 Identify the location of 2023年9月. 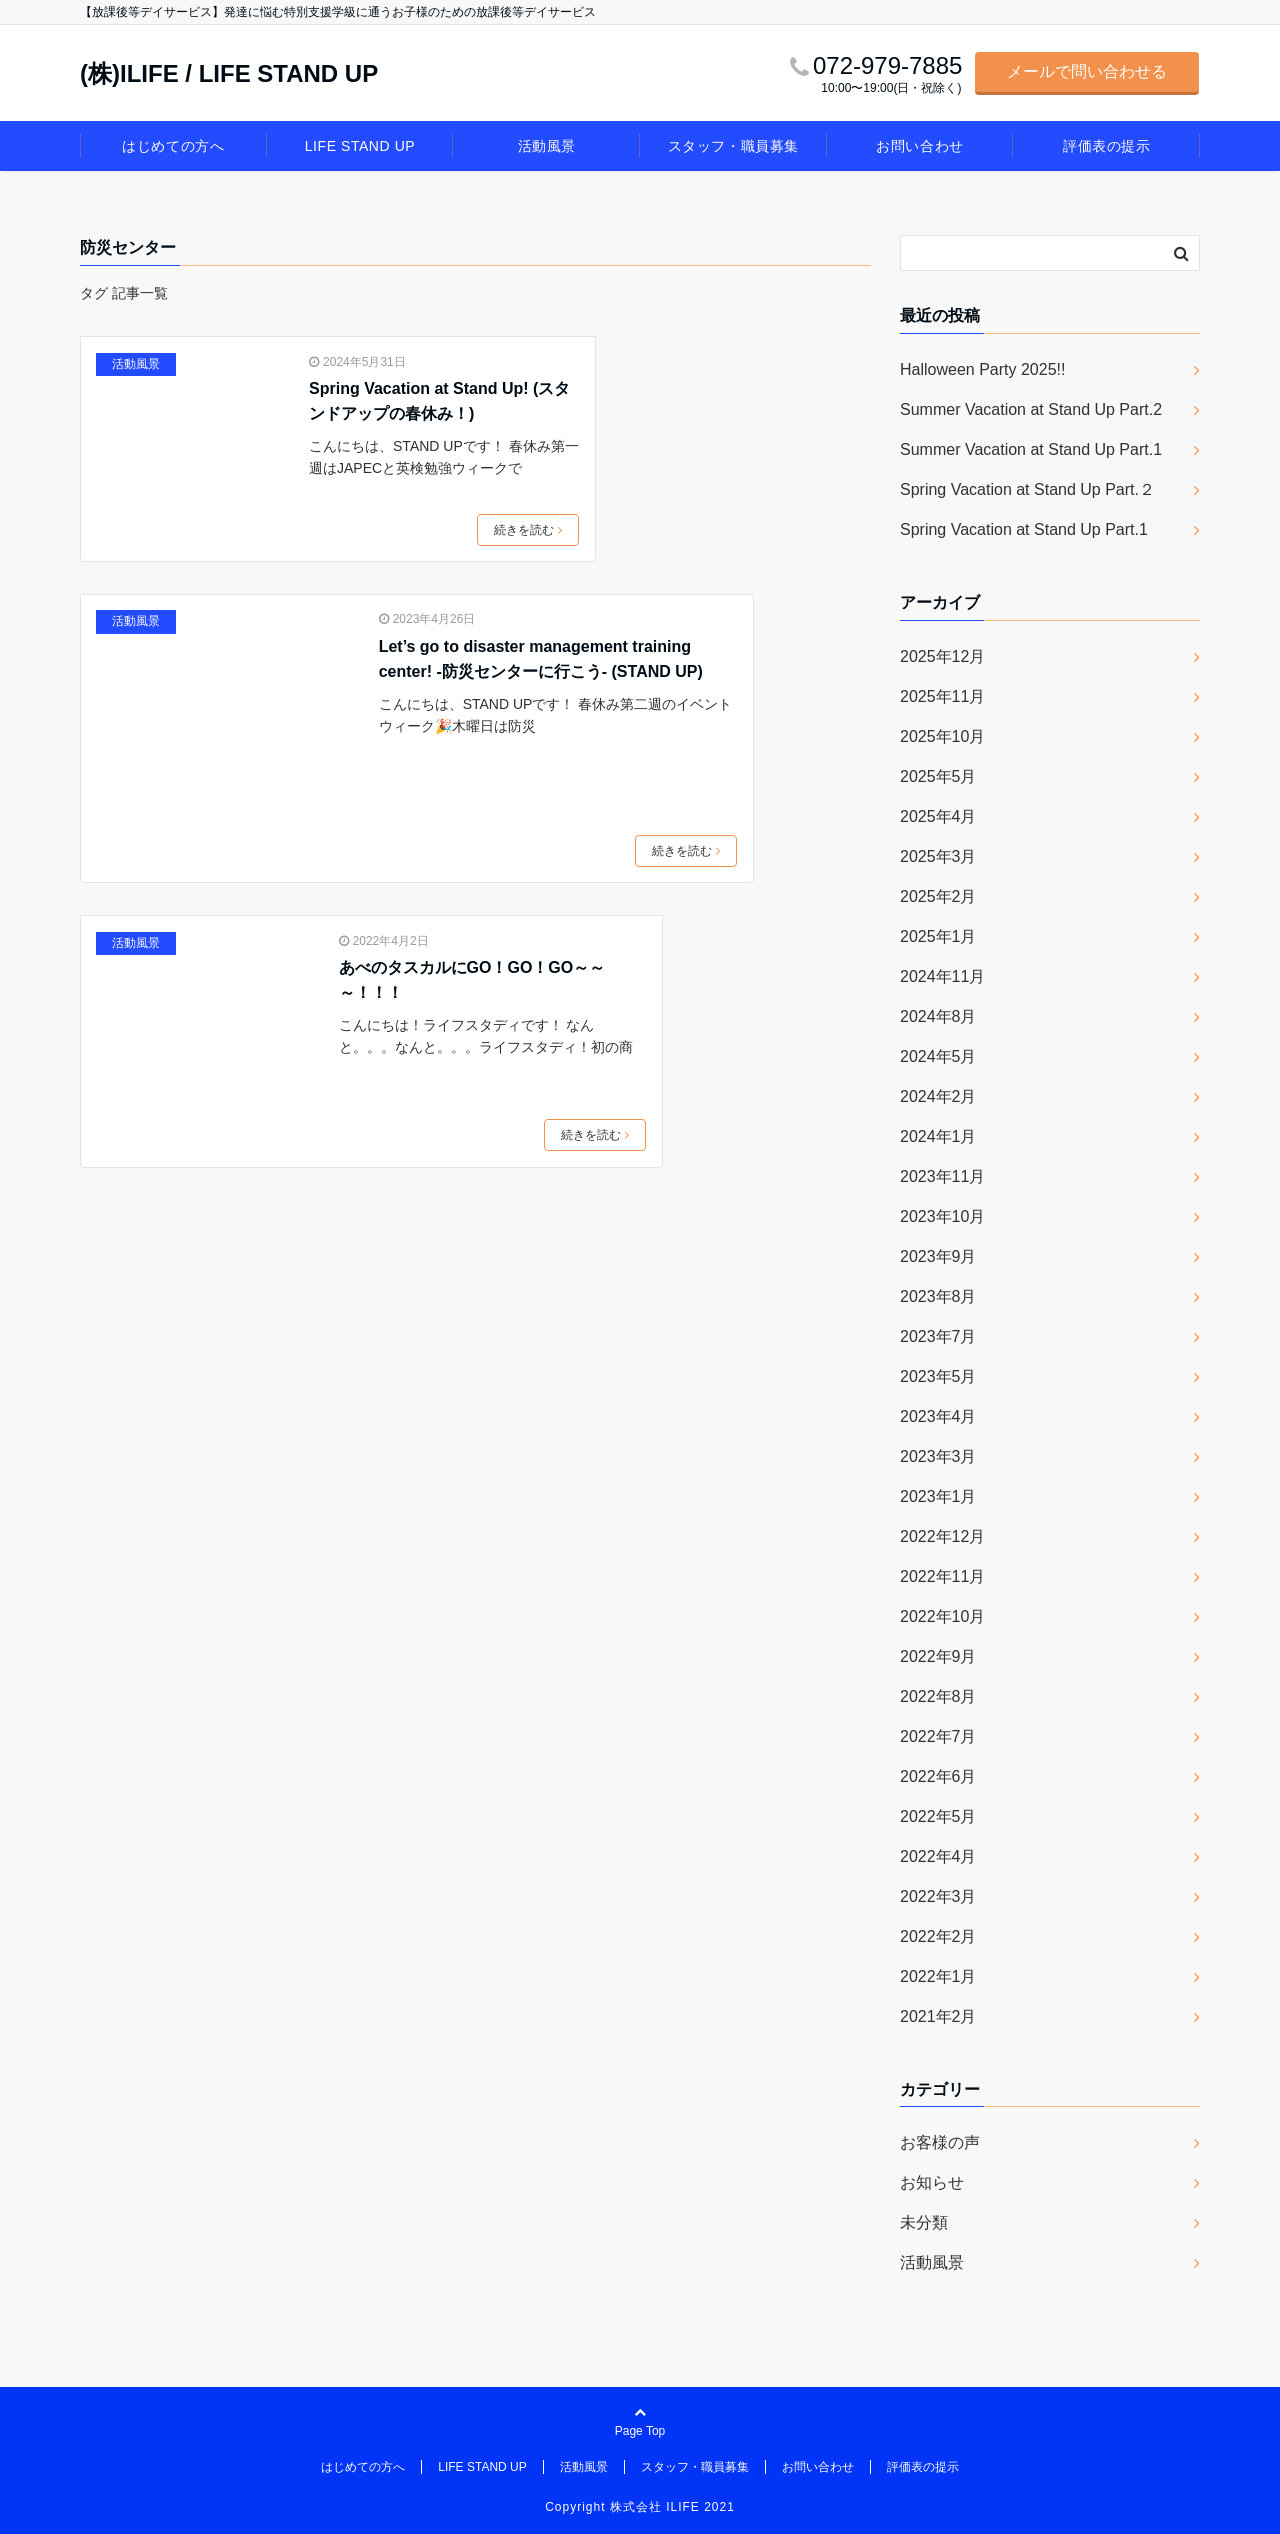
(938, 1256).